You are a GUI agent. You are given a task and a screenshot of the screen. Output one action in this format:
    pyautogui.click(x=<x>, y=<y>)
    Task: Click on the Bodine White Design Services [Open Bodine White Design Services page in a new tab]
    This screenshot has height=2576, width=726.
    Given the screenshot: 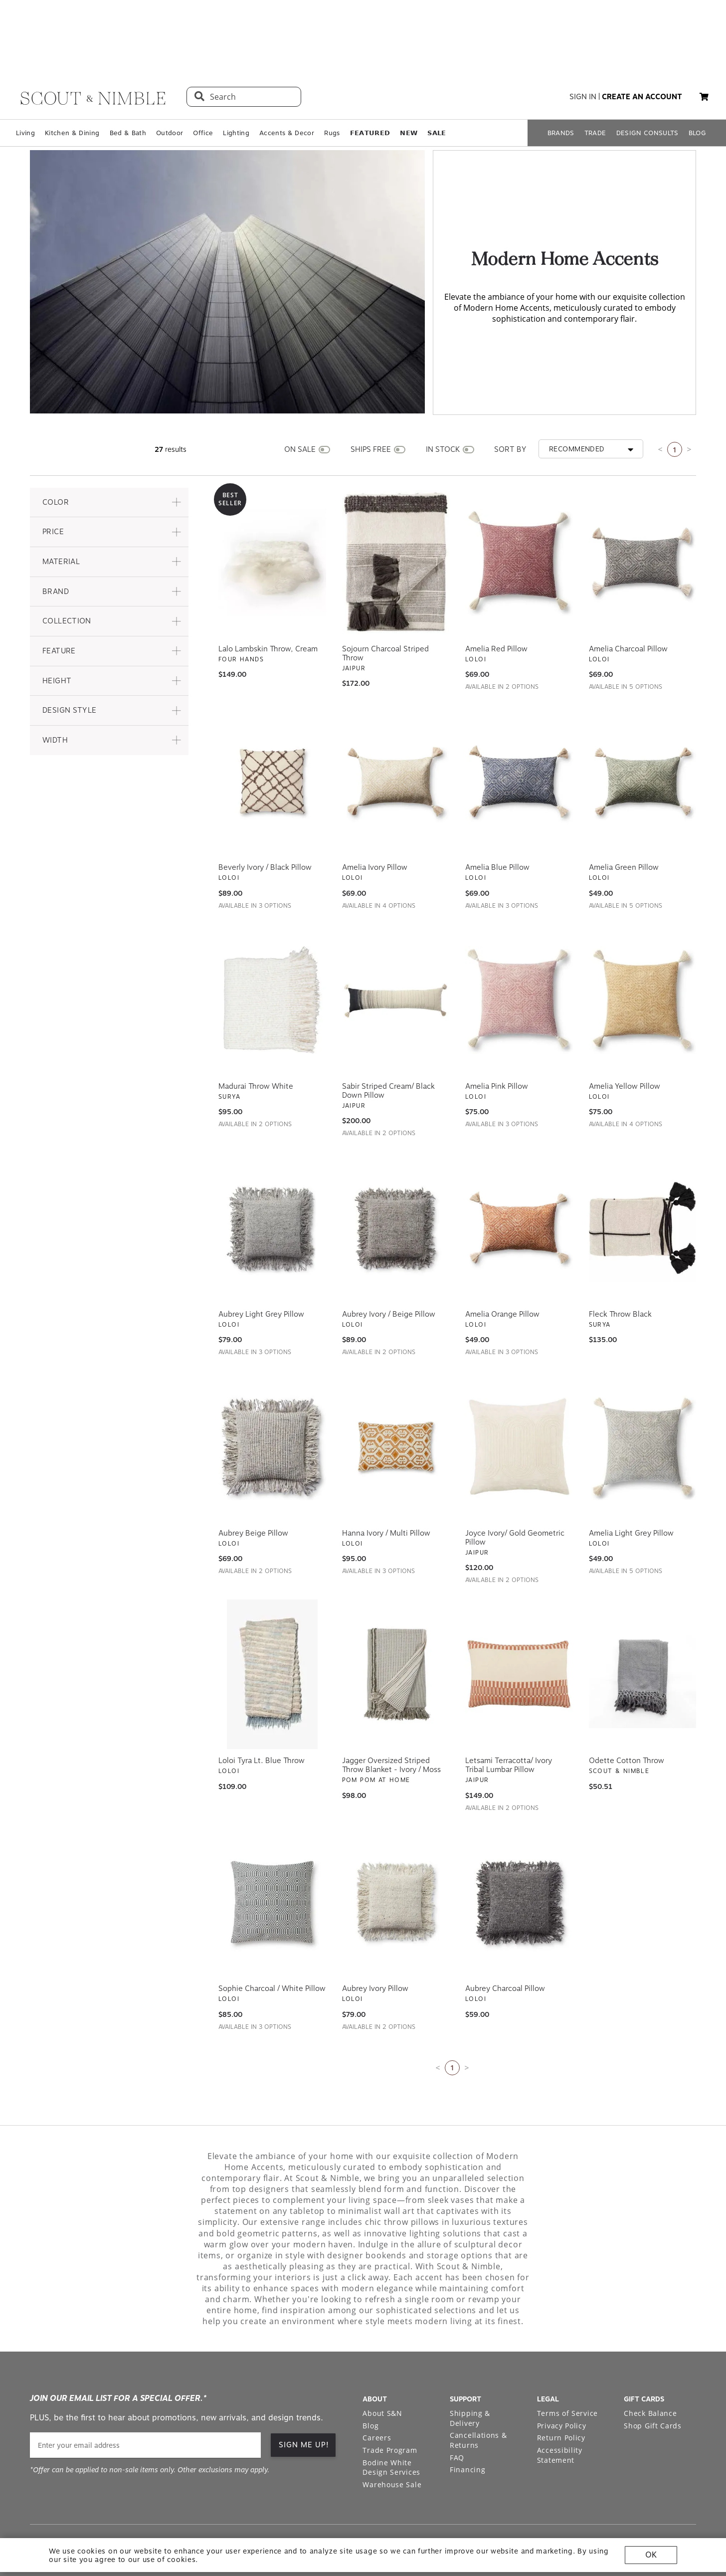 What is the action you would take?
    pyautogui.click(x=391, y=2417)
    